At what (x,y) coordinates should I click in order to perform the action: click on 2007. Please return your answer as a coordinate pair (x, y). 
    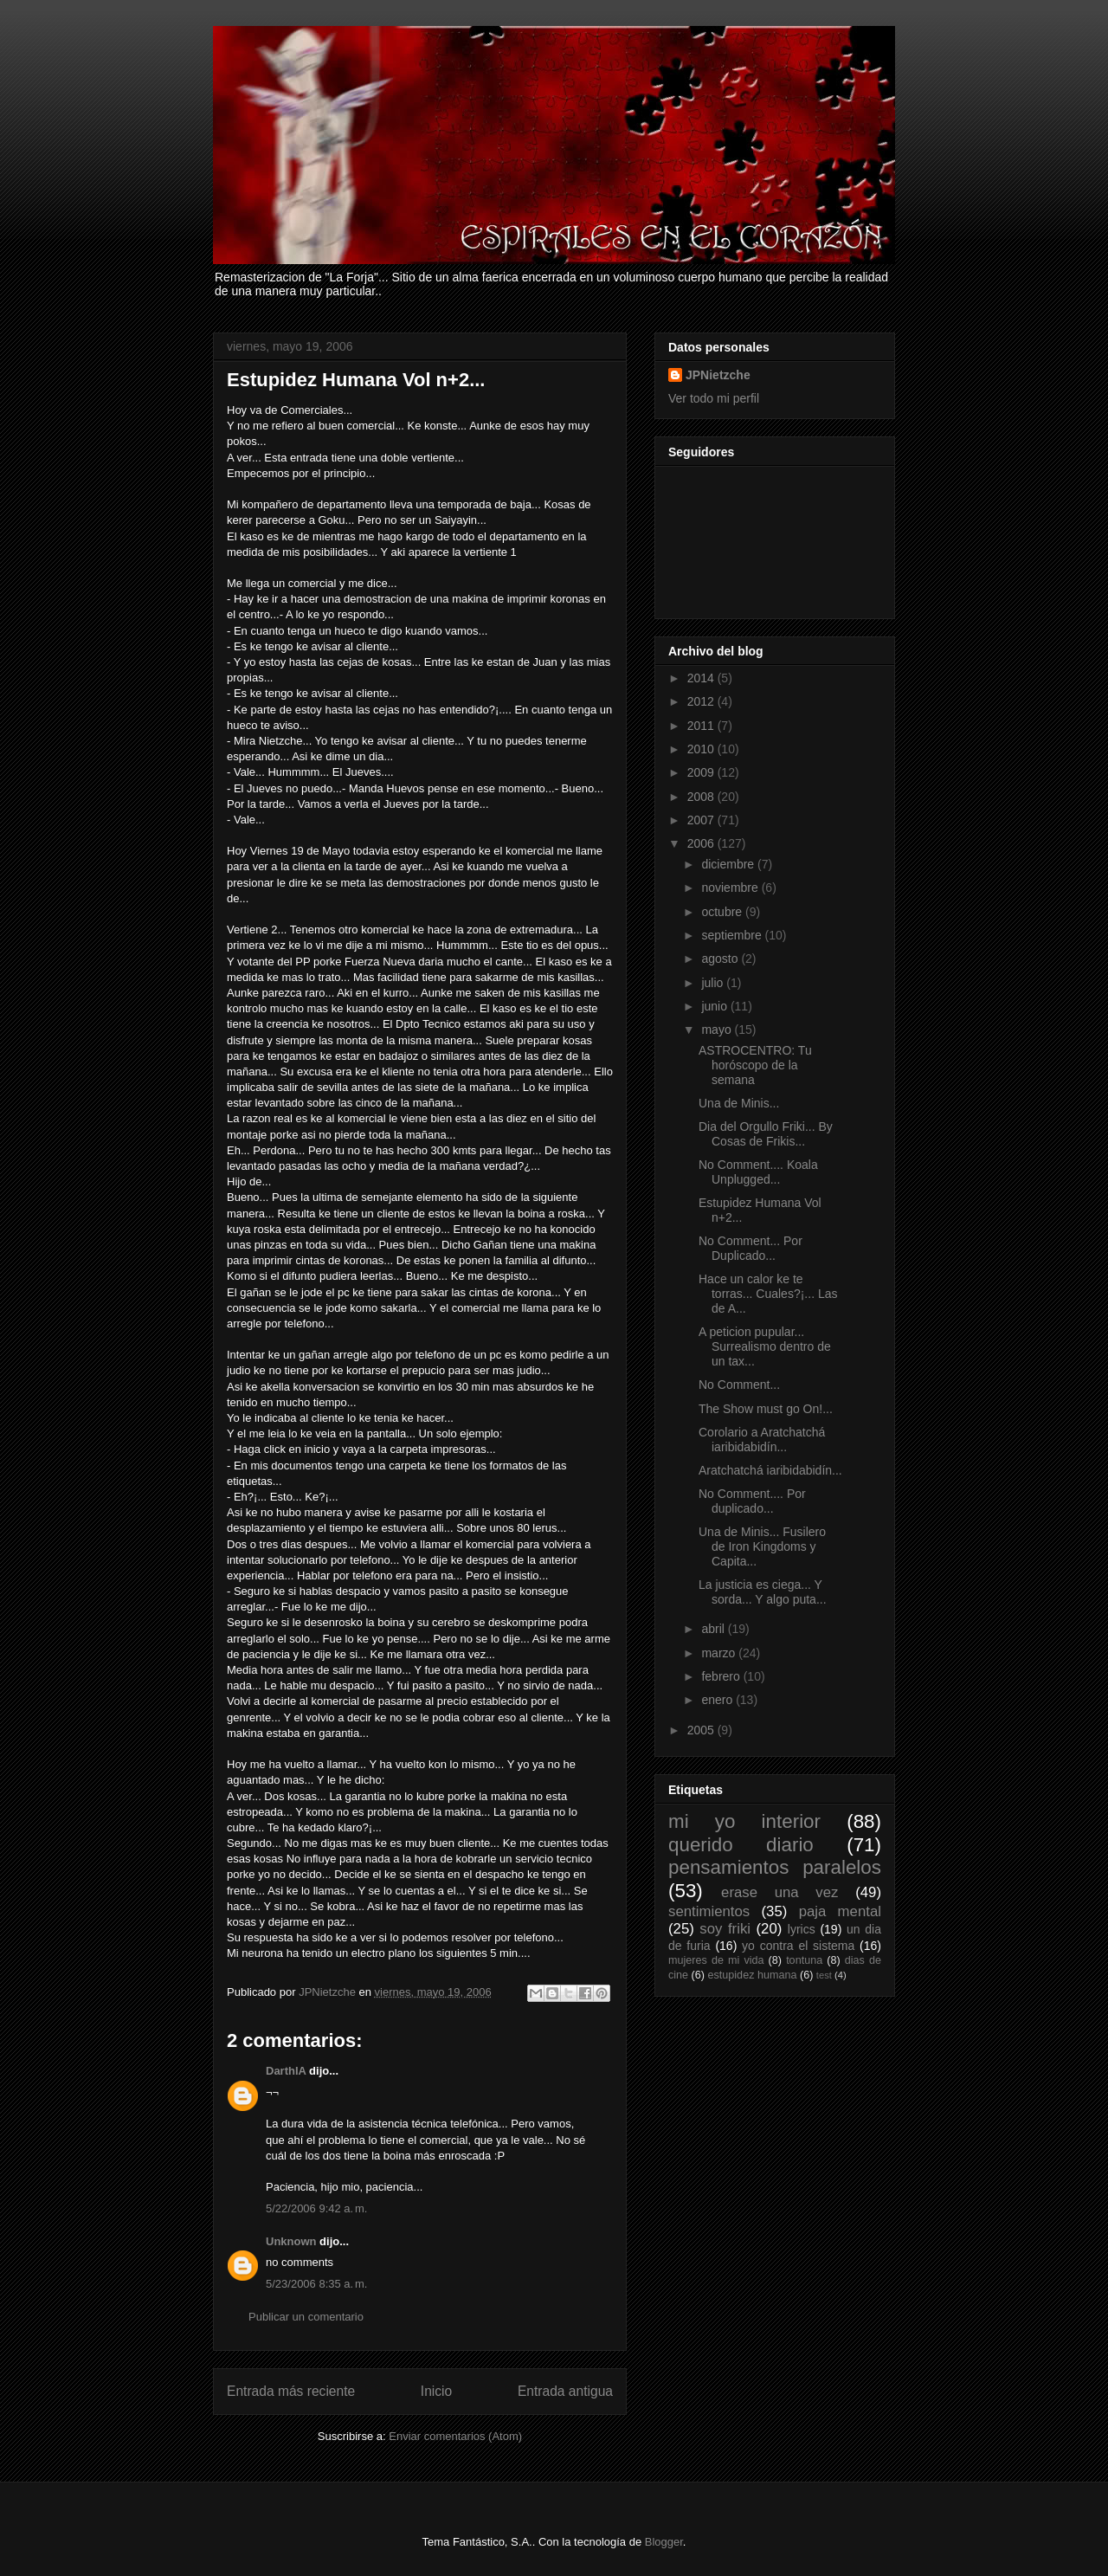
    Looking at the image, I should click on (702, 820).